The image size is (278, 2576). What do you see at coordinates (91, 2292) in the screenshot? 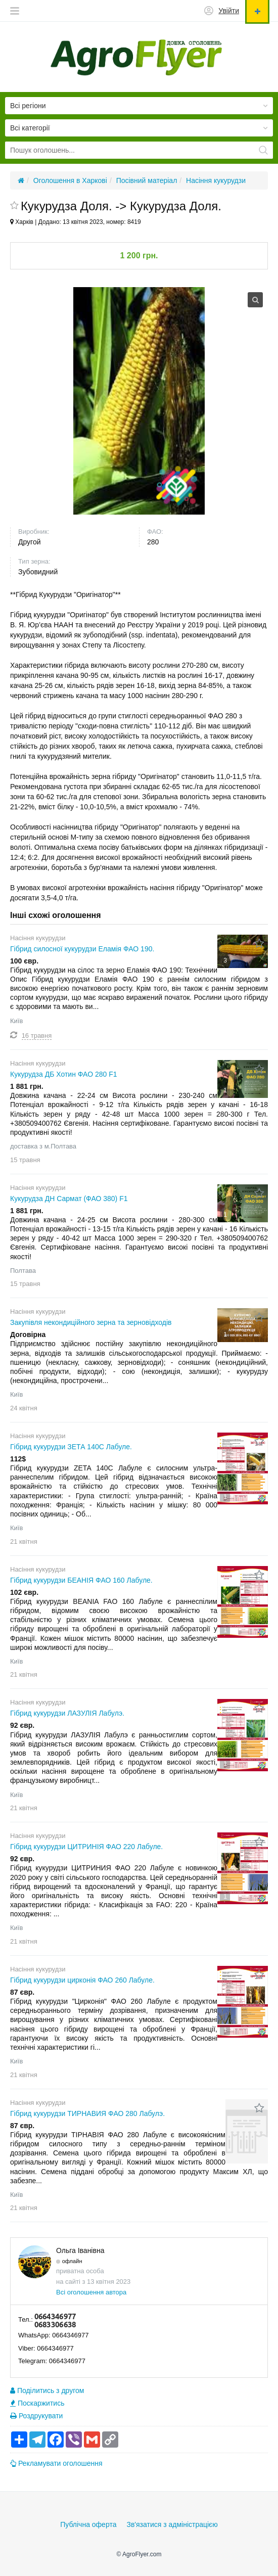
I see `Всі оголошення автора` at bounding box center [91, 2292].